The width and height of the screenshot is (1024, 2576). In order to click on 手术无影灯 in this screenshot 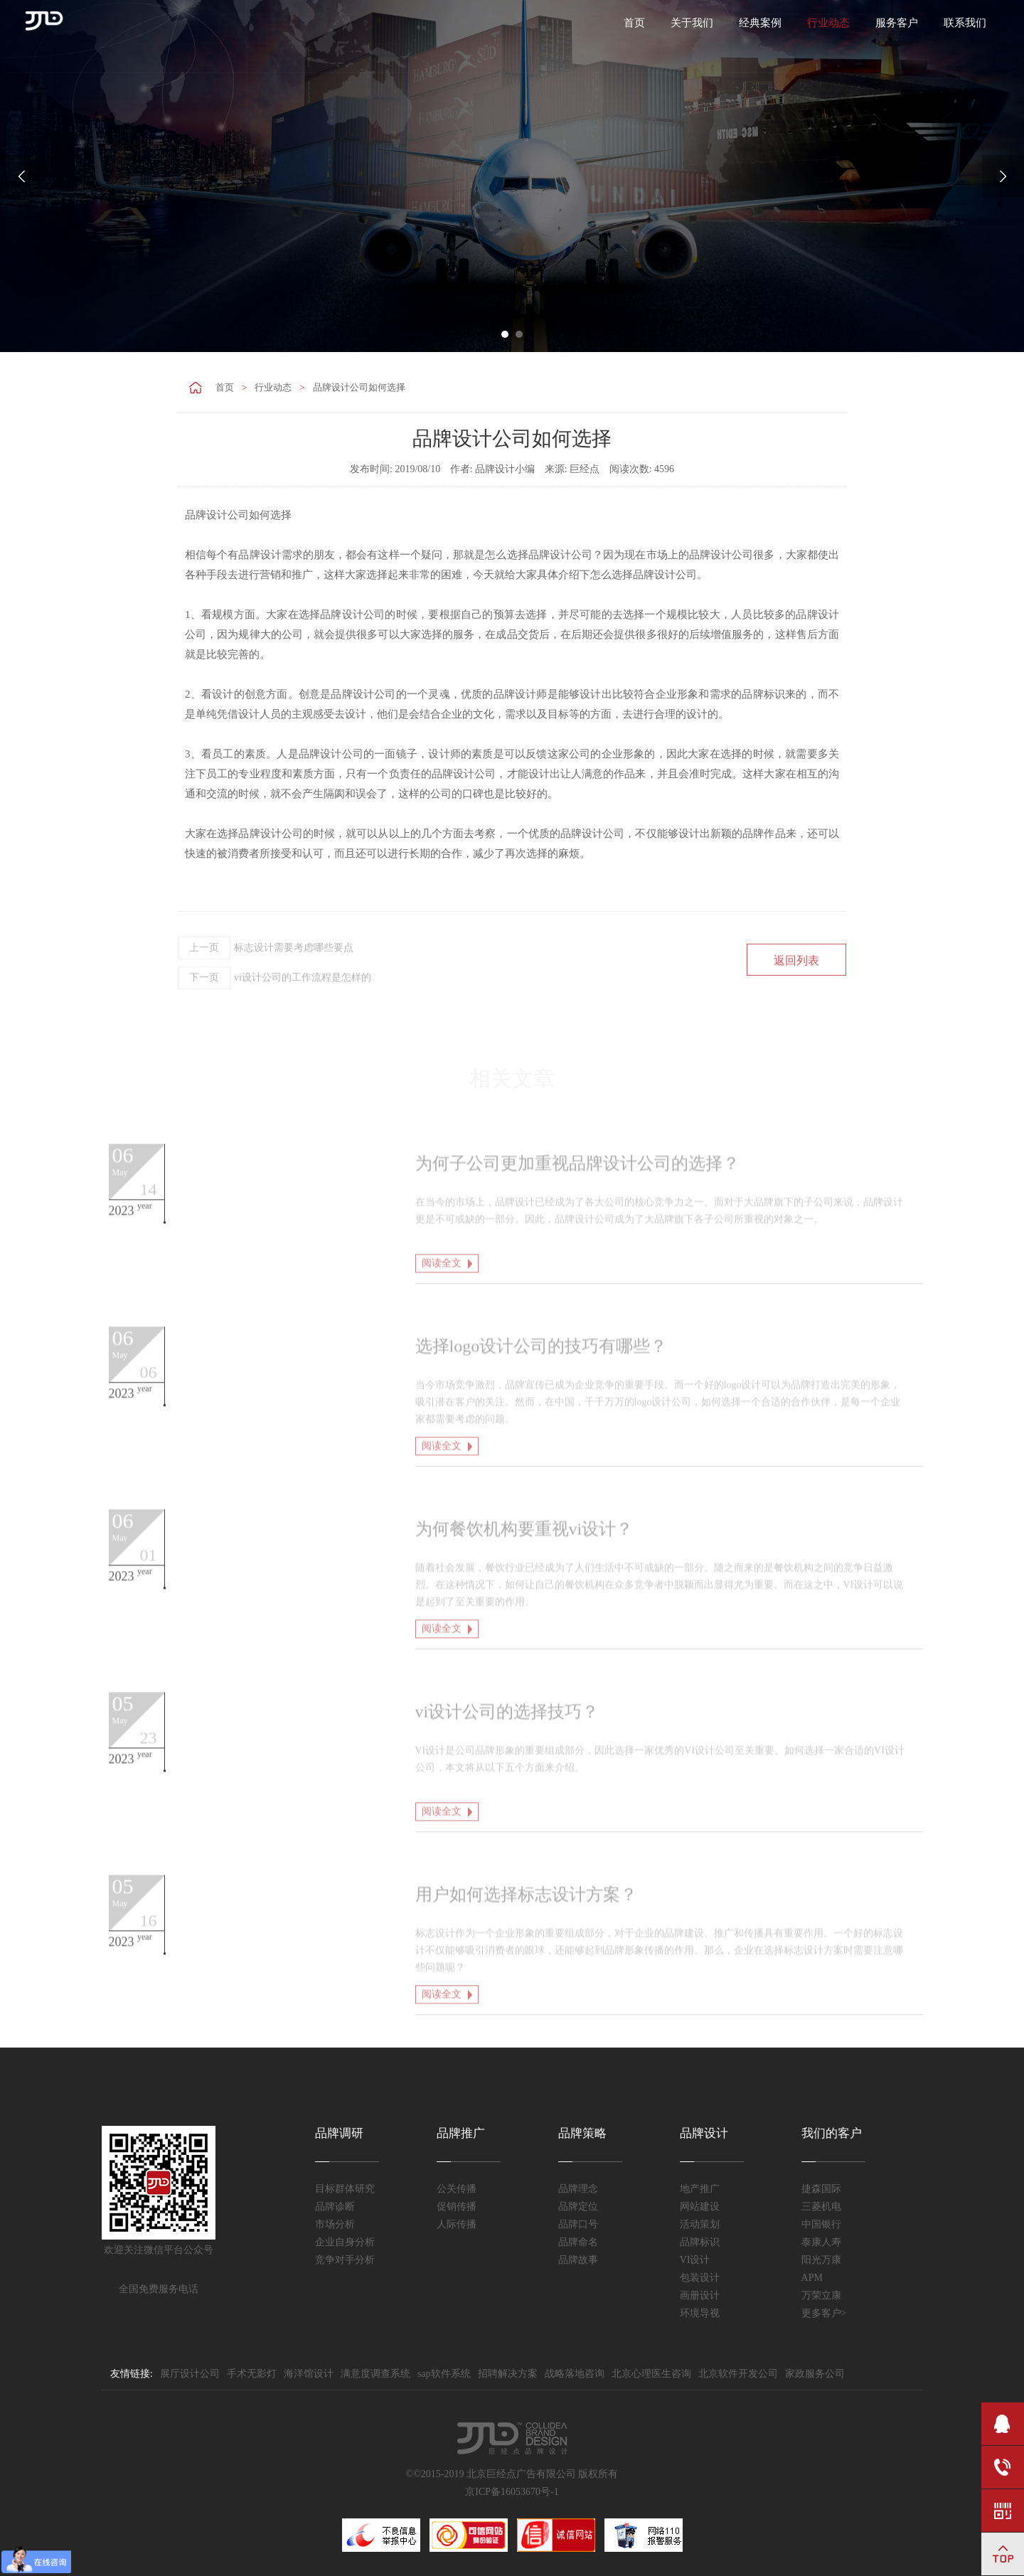, I will do `click(252, 2373)`.